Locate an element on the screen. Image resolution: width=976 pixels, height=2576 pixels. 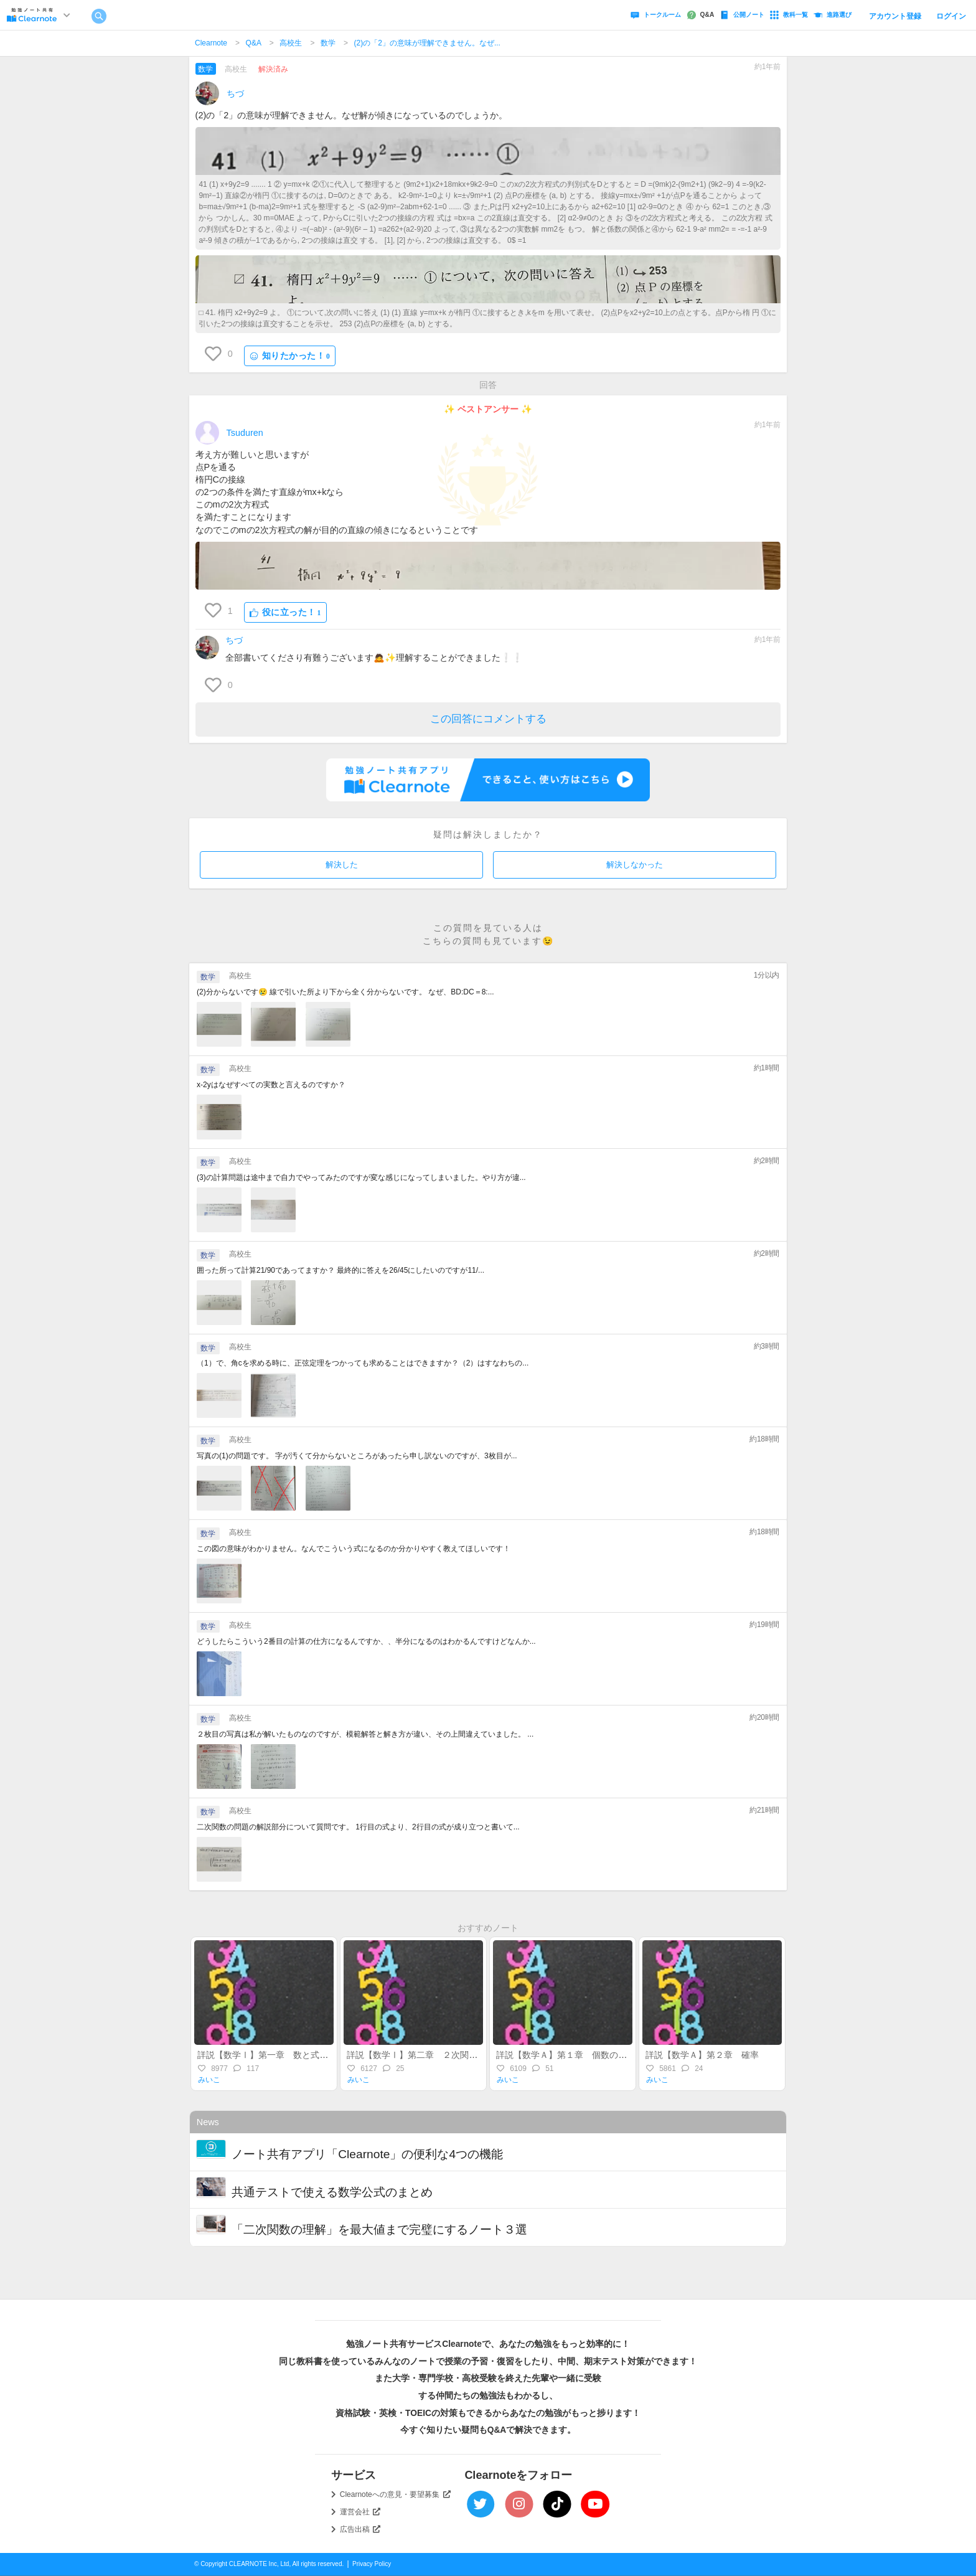
Tsuduren is located at coordinates (245, 433).